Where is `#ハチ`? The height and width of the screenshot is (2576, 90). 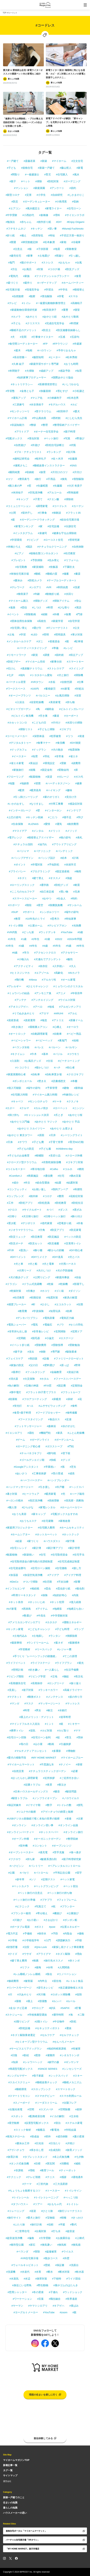
#ハチ is located at coordinates (57, 1067).